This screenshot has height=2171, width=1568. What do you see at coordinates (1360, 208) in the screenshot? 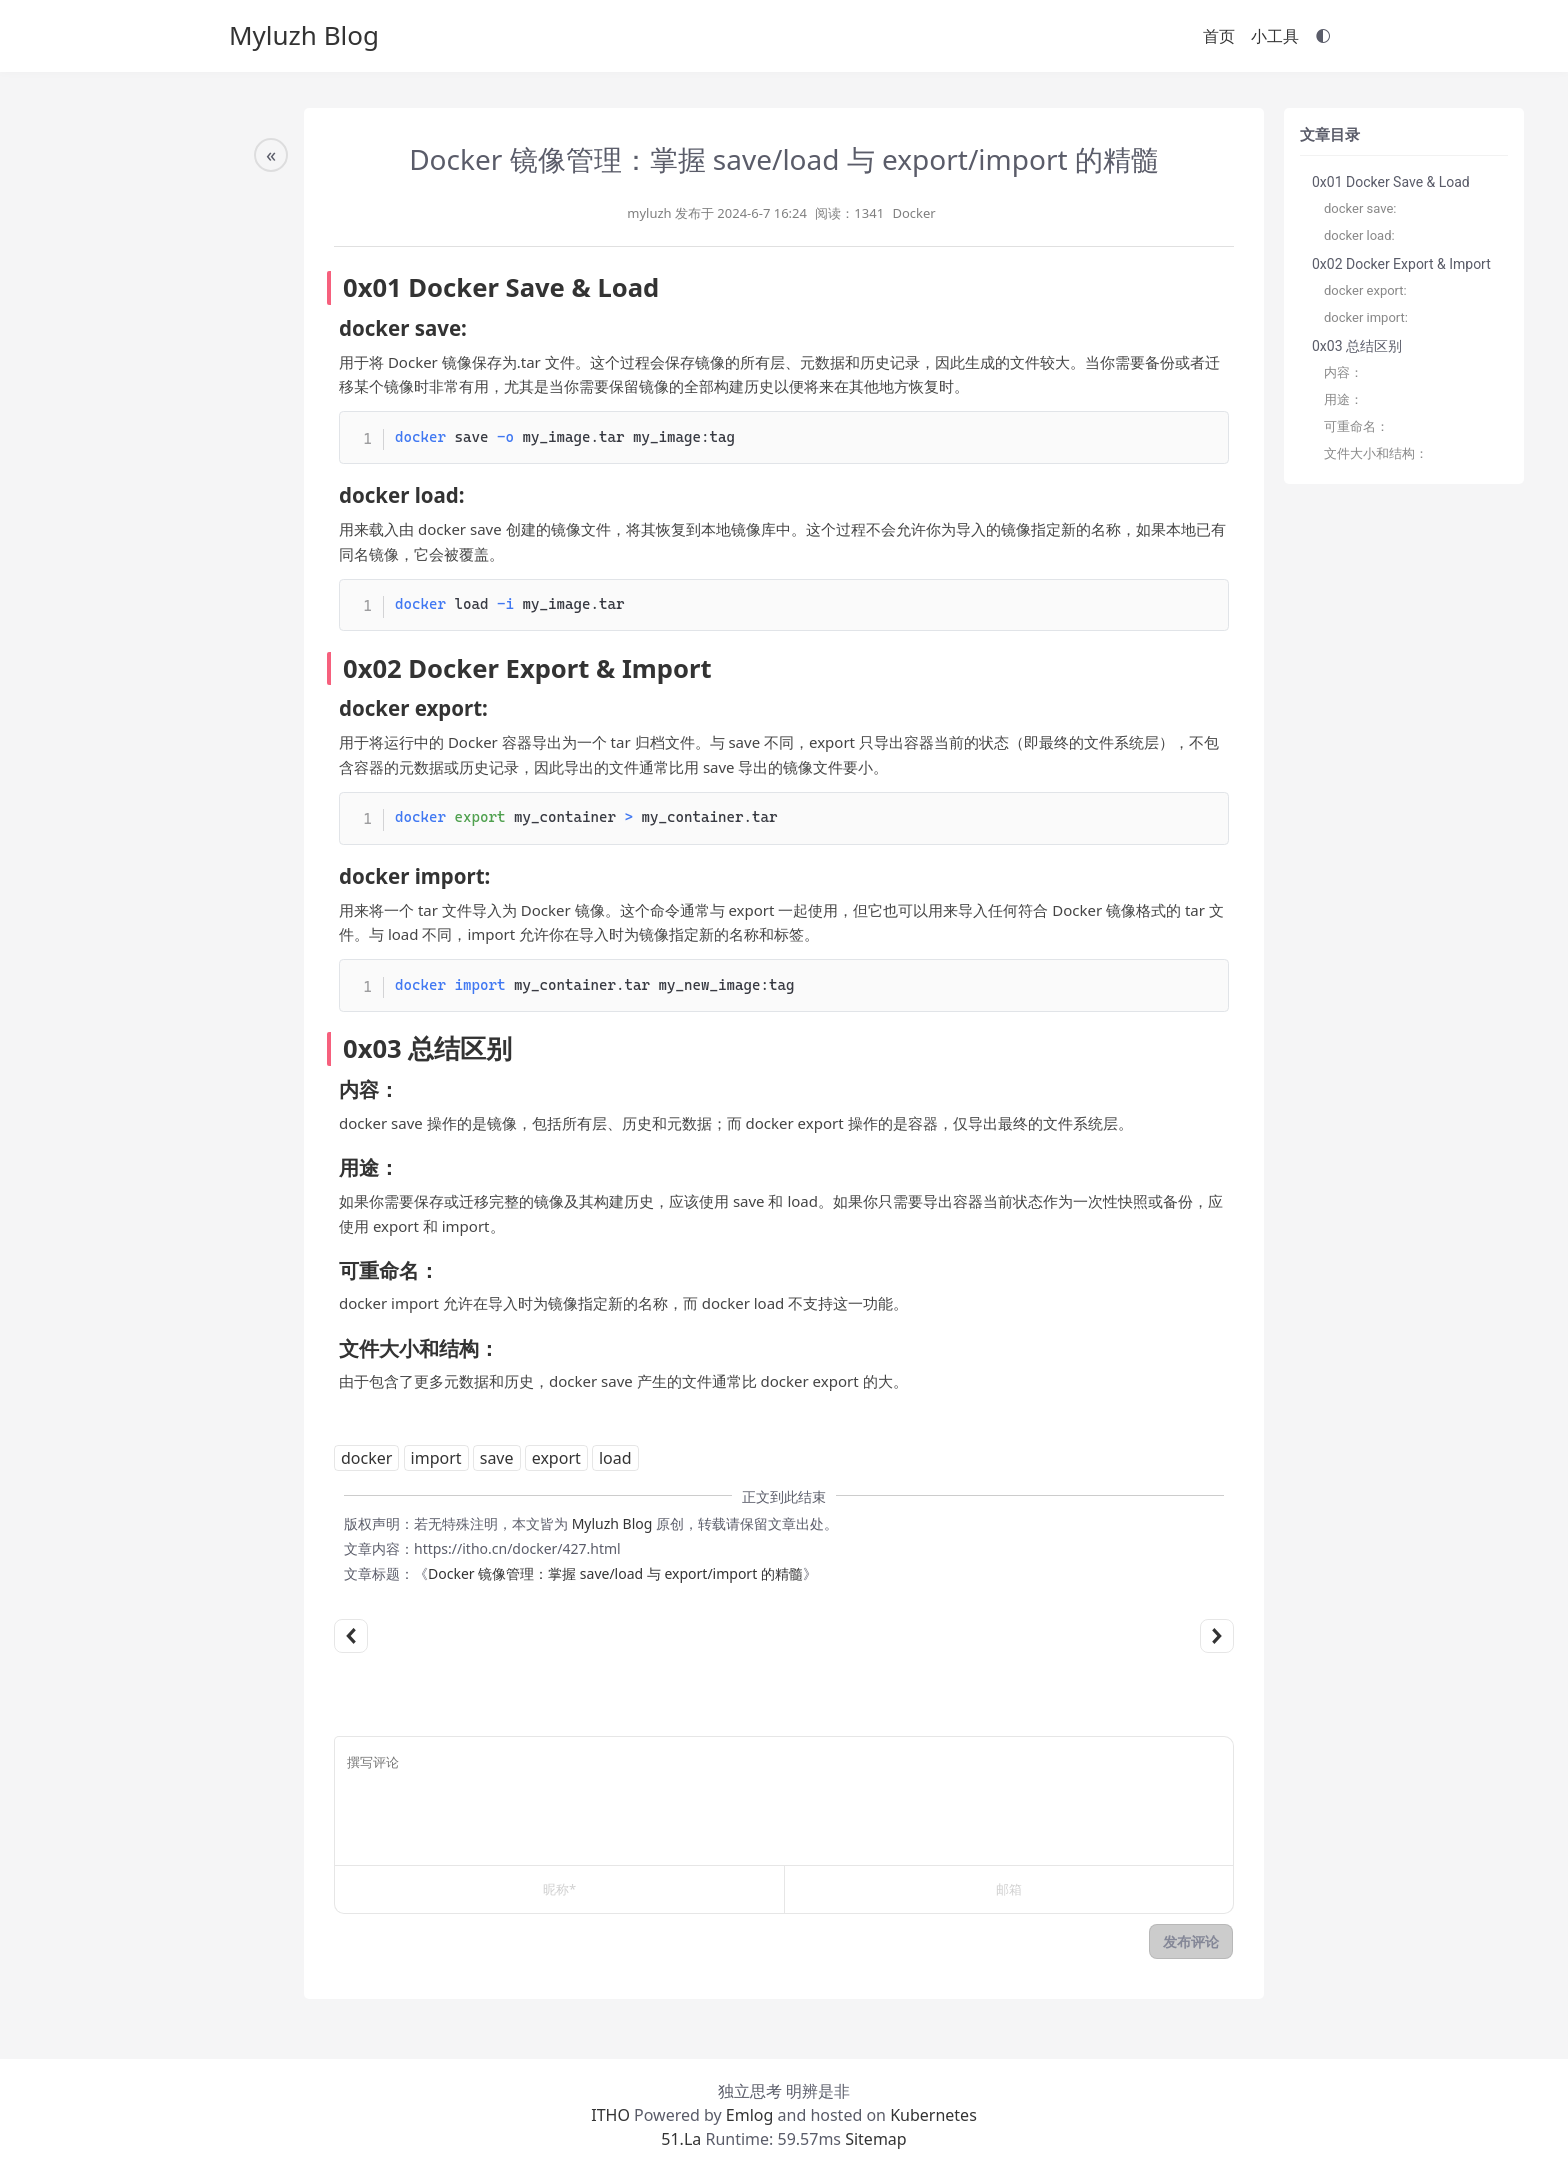
I see `docker save:` at bounding box center [1360, 208].